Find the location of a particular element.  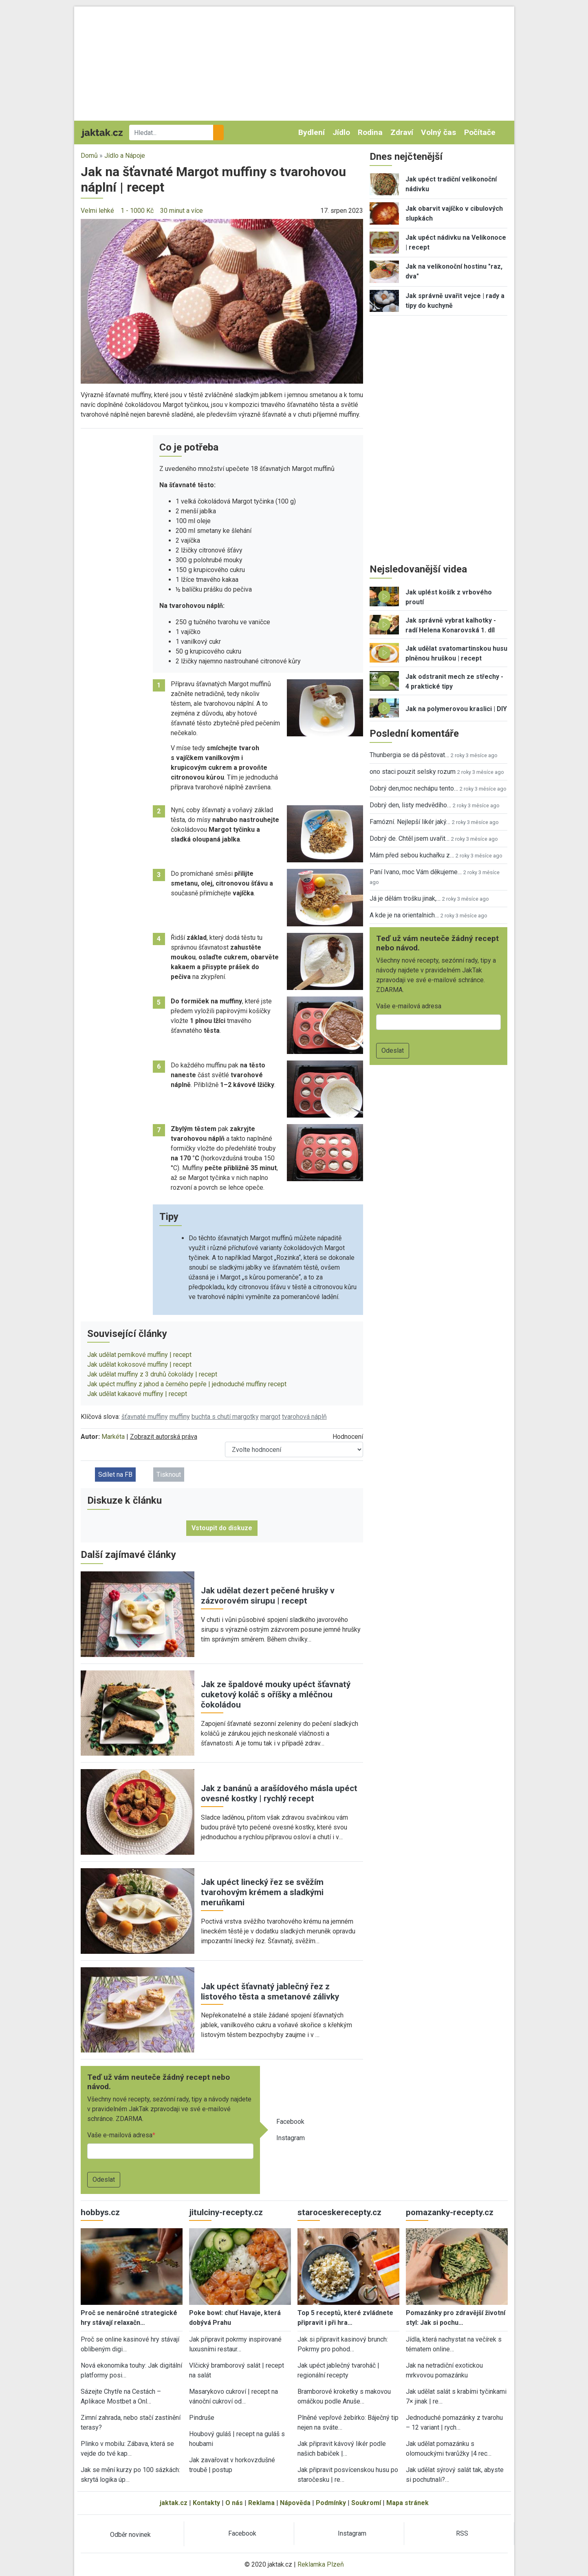

Jídlo a Nápoje is located at coordinates (124, 155).